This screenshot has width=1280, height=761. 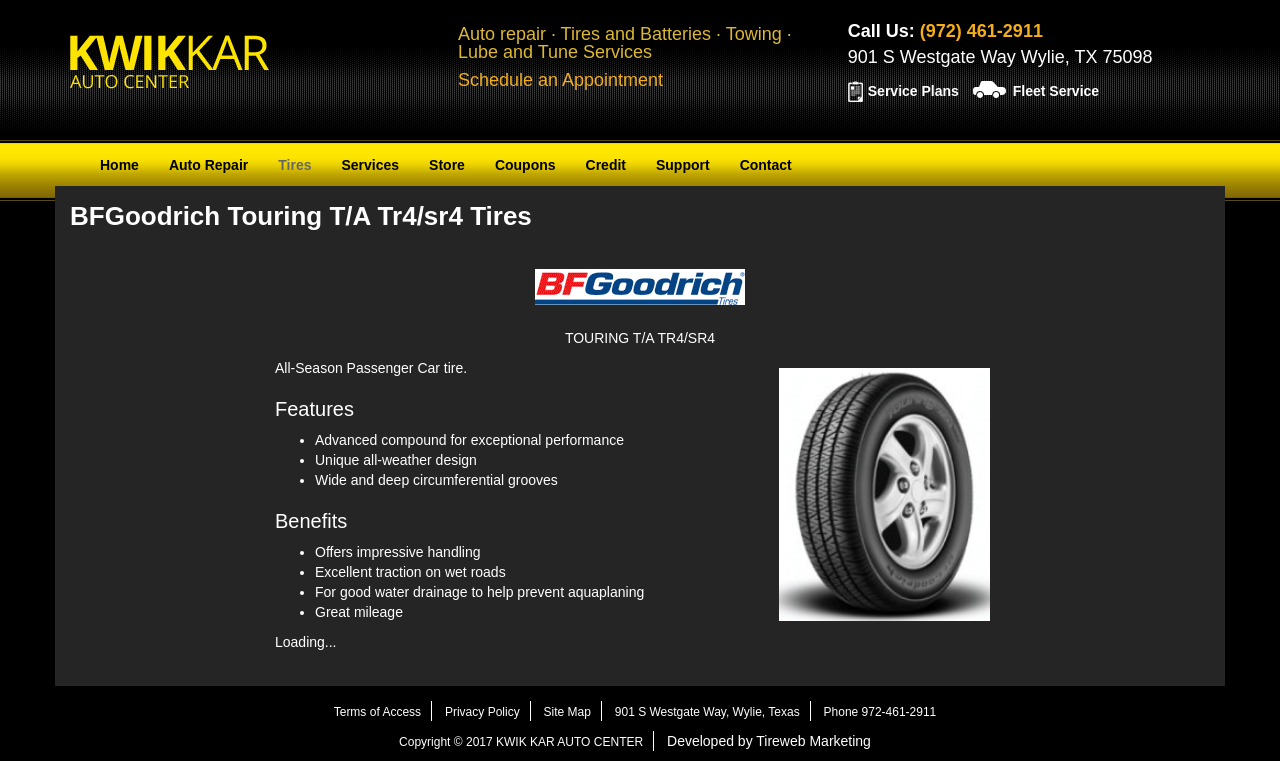 What do you see at coordinates (370, 165) in the screenshot?
I see `Services` at bounding box center [370, 165].